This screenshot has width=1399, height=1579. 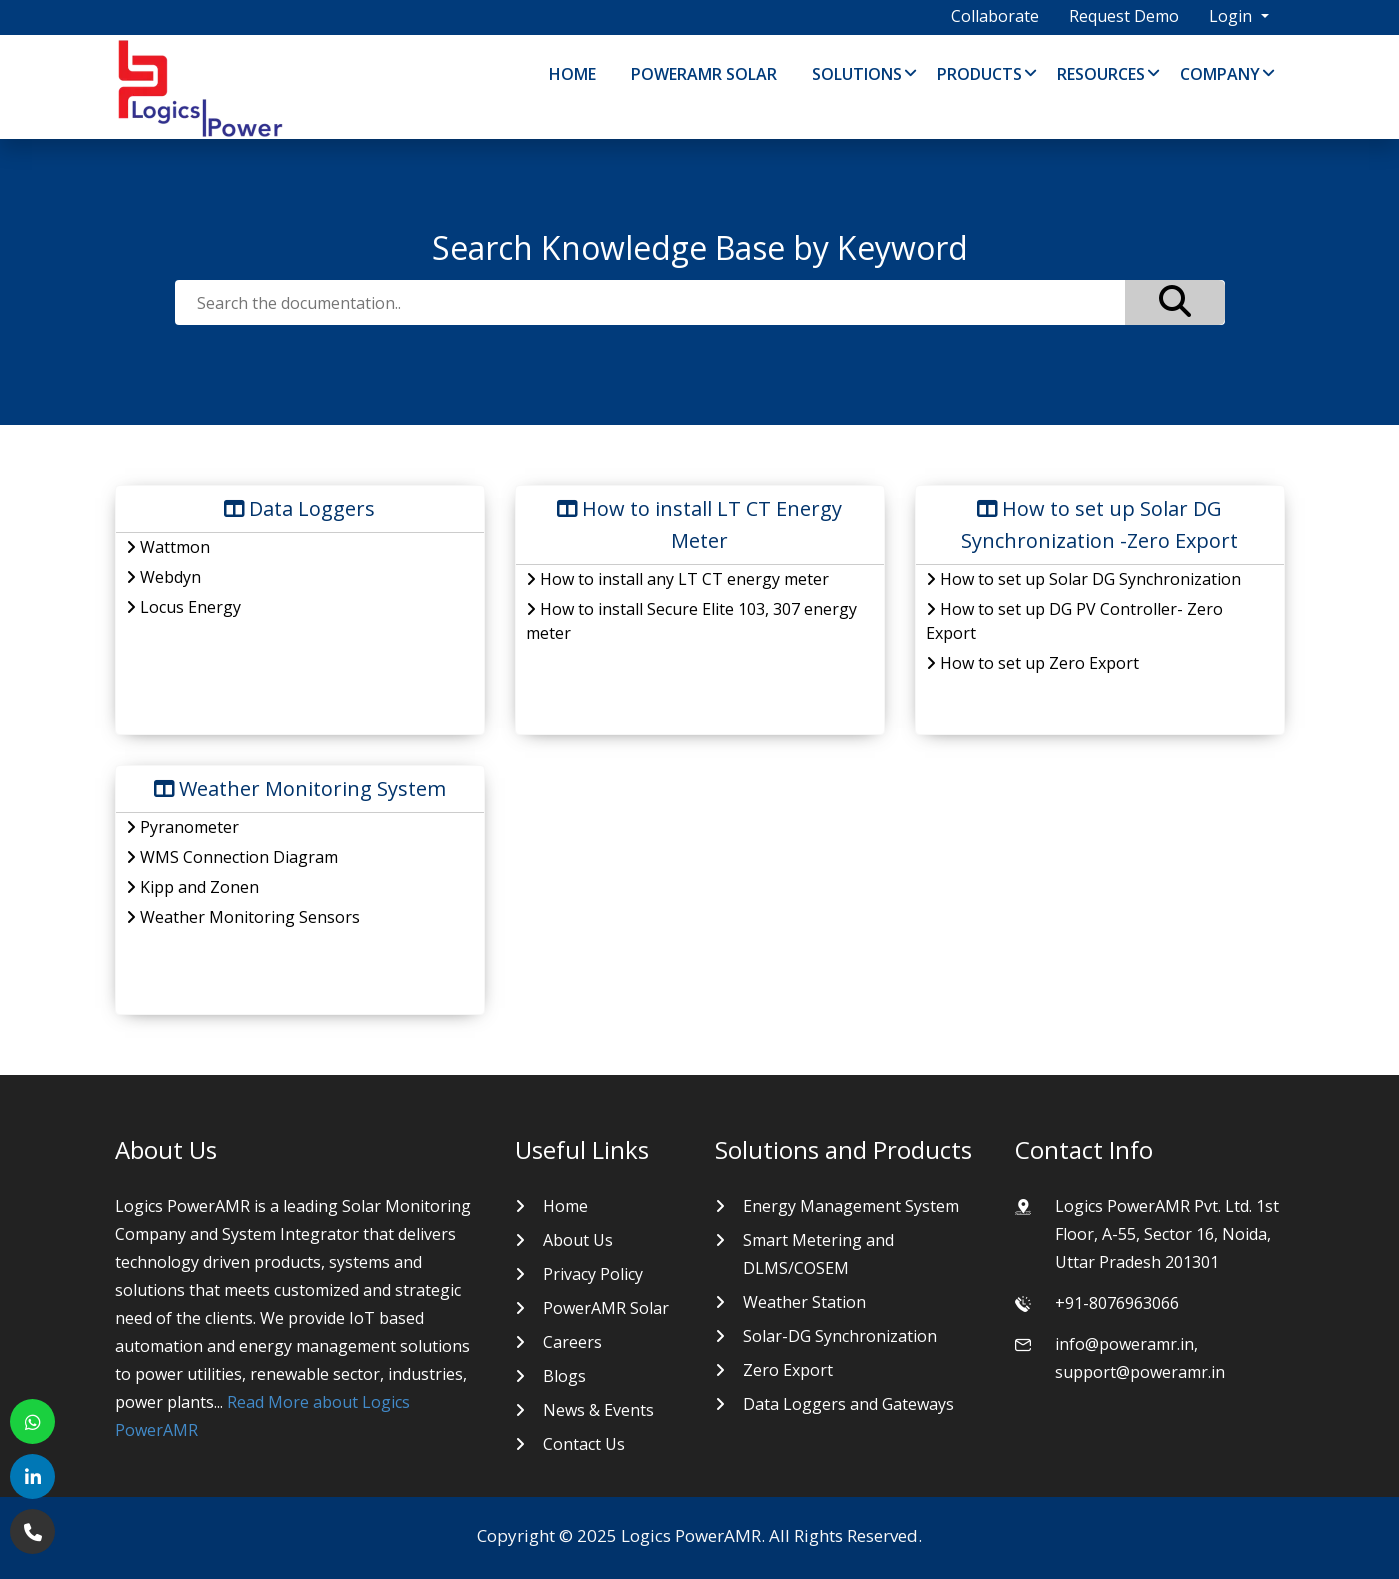 I want to click on PowerAMR Solar, so click(x=704, y=74).